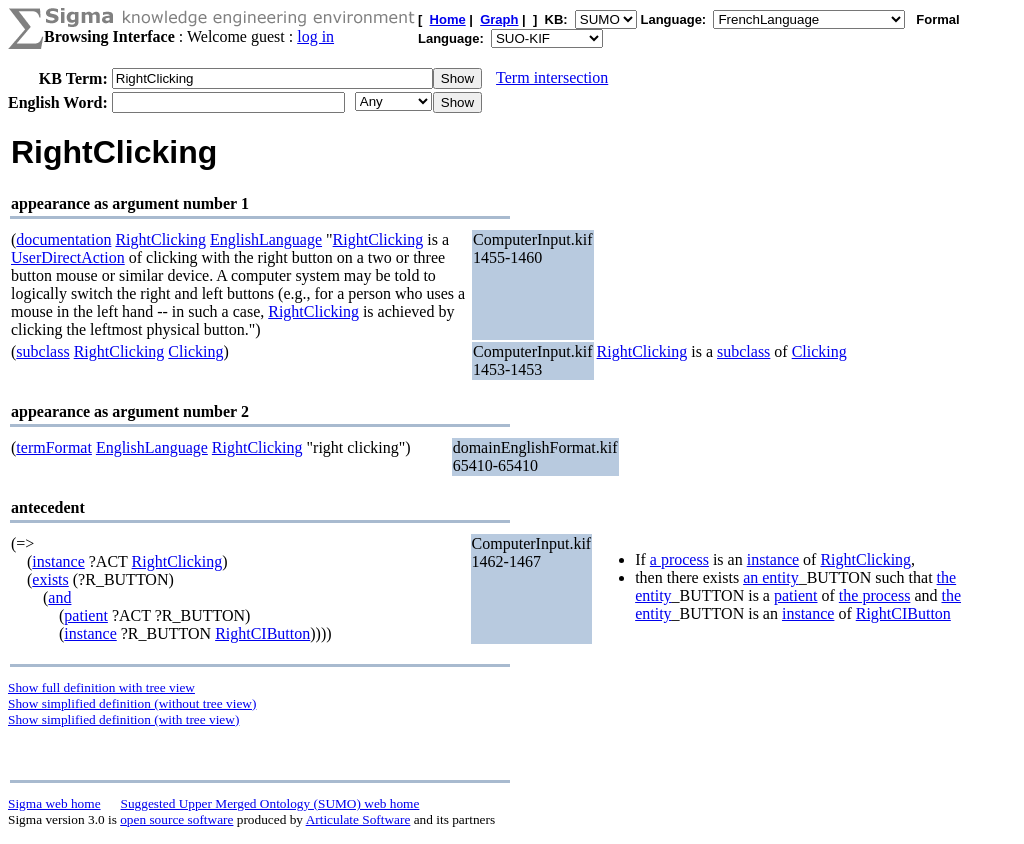 The height and width of the screenshot is (844, 1024). Describe the element at coordinates (315, 36) in the screenshot. I see `log in` at that location.